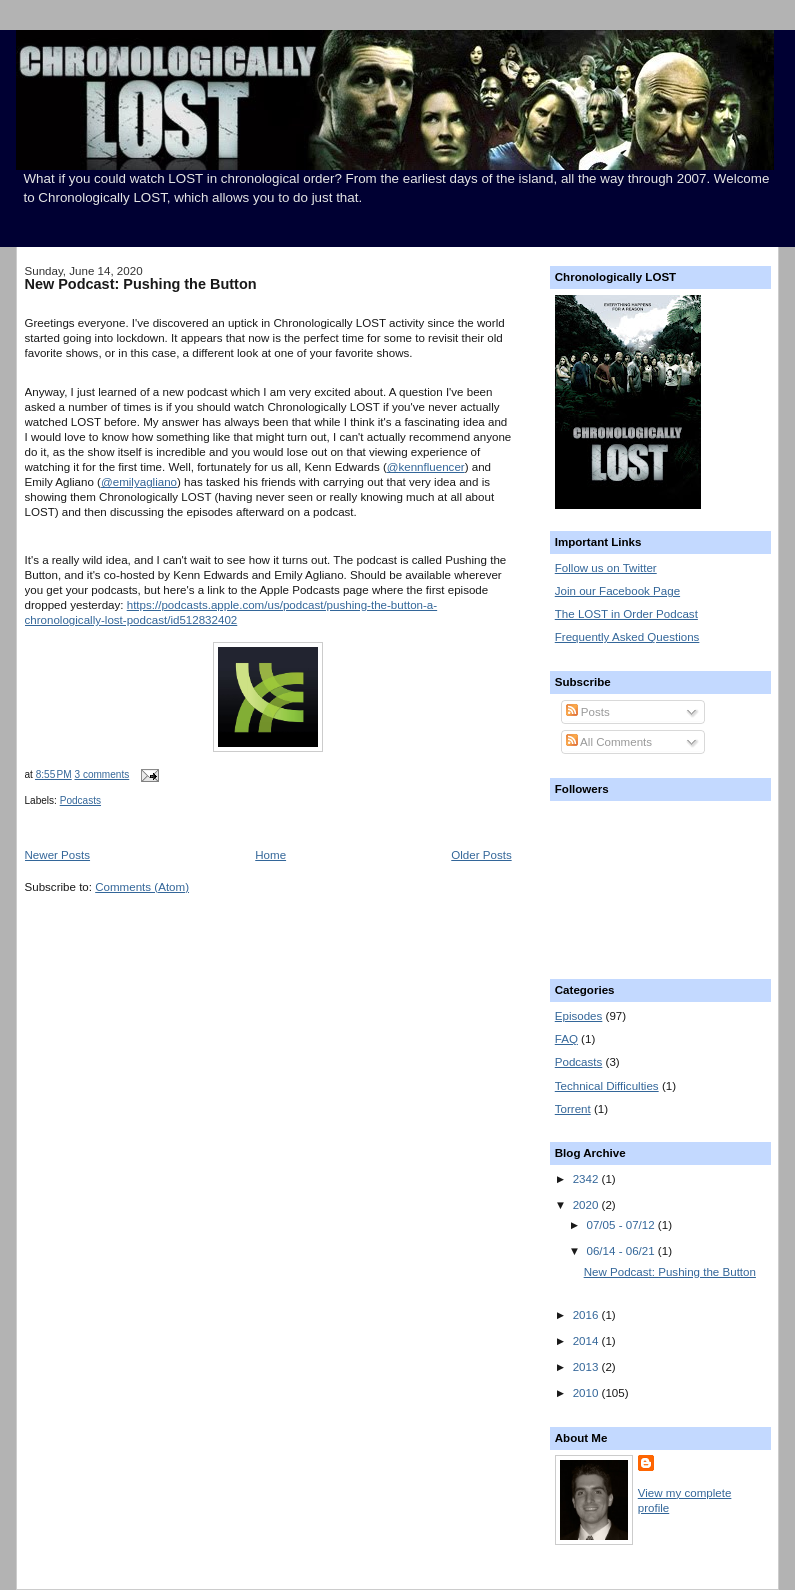 This screenshot has width=795, height=1590. What do you see at coordinates (587, 1341) in the screenshot?
I see `2014` at bounding box center [587, 1341].